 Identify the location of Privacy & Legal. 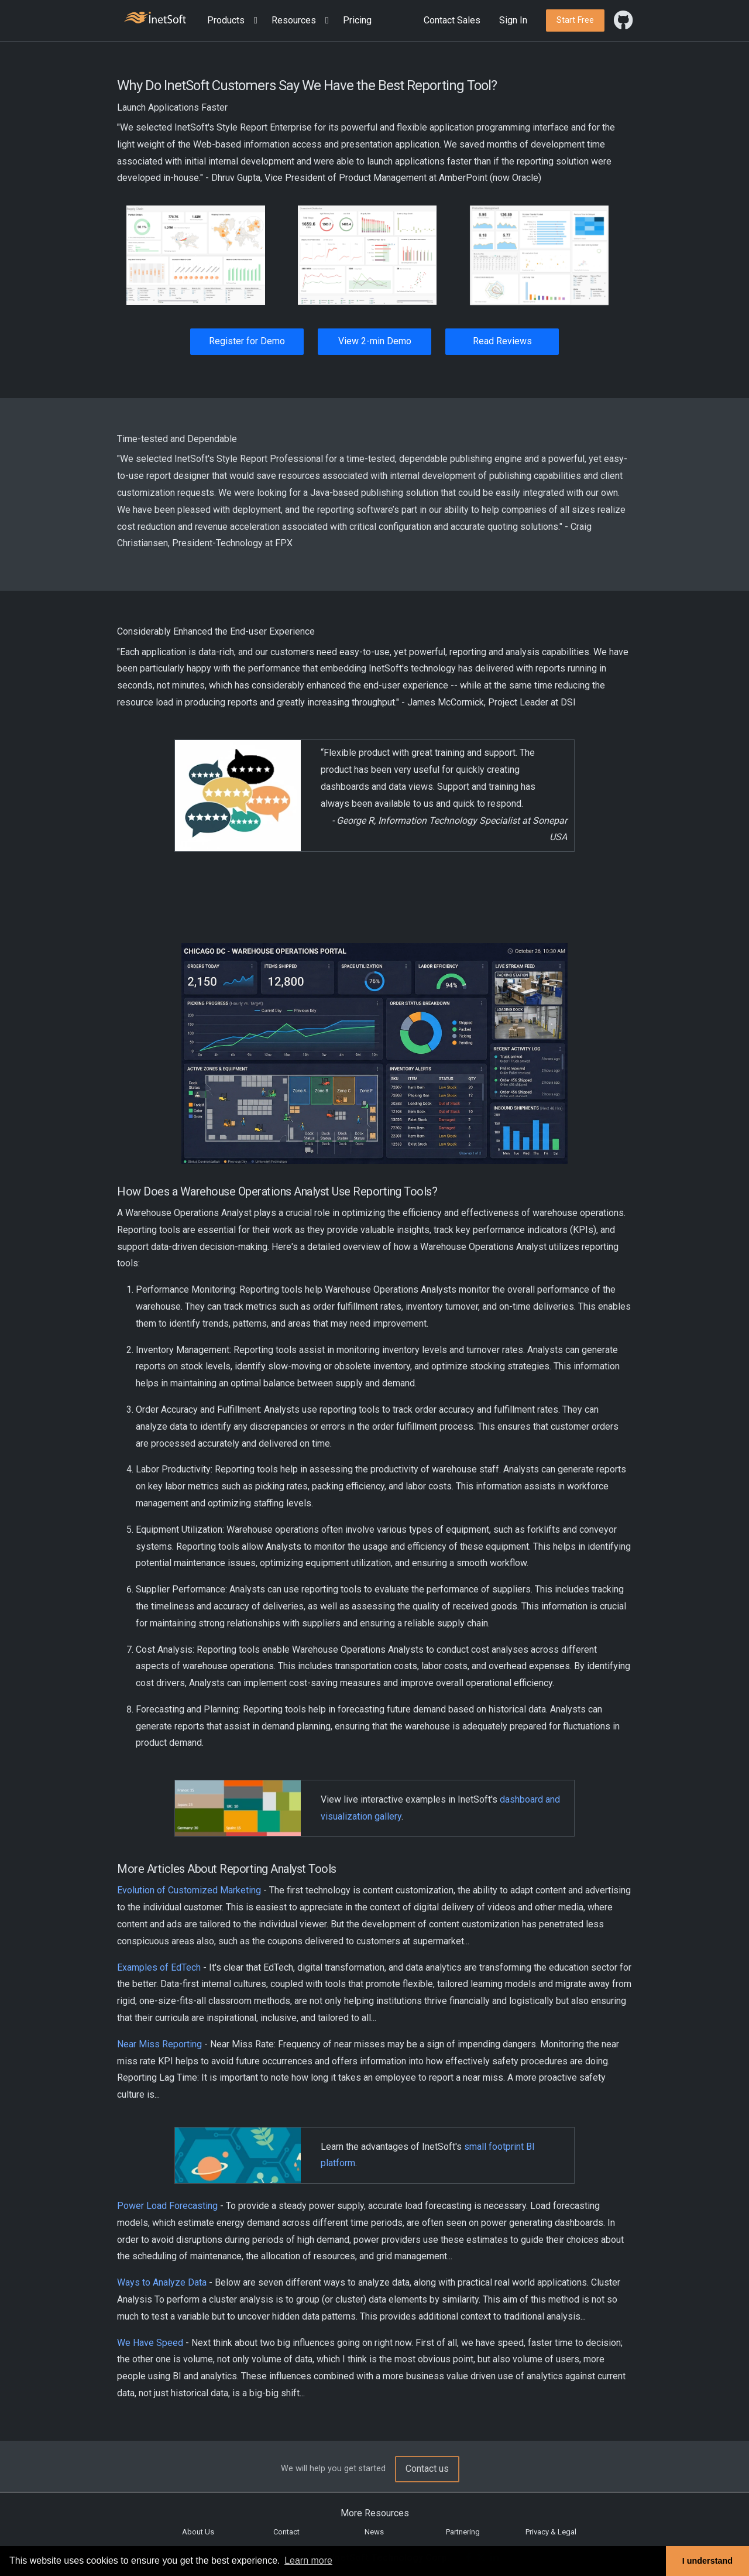
(550, 2531).